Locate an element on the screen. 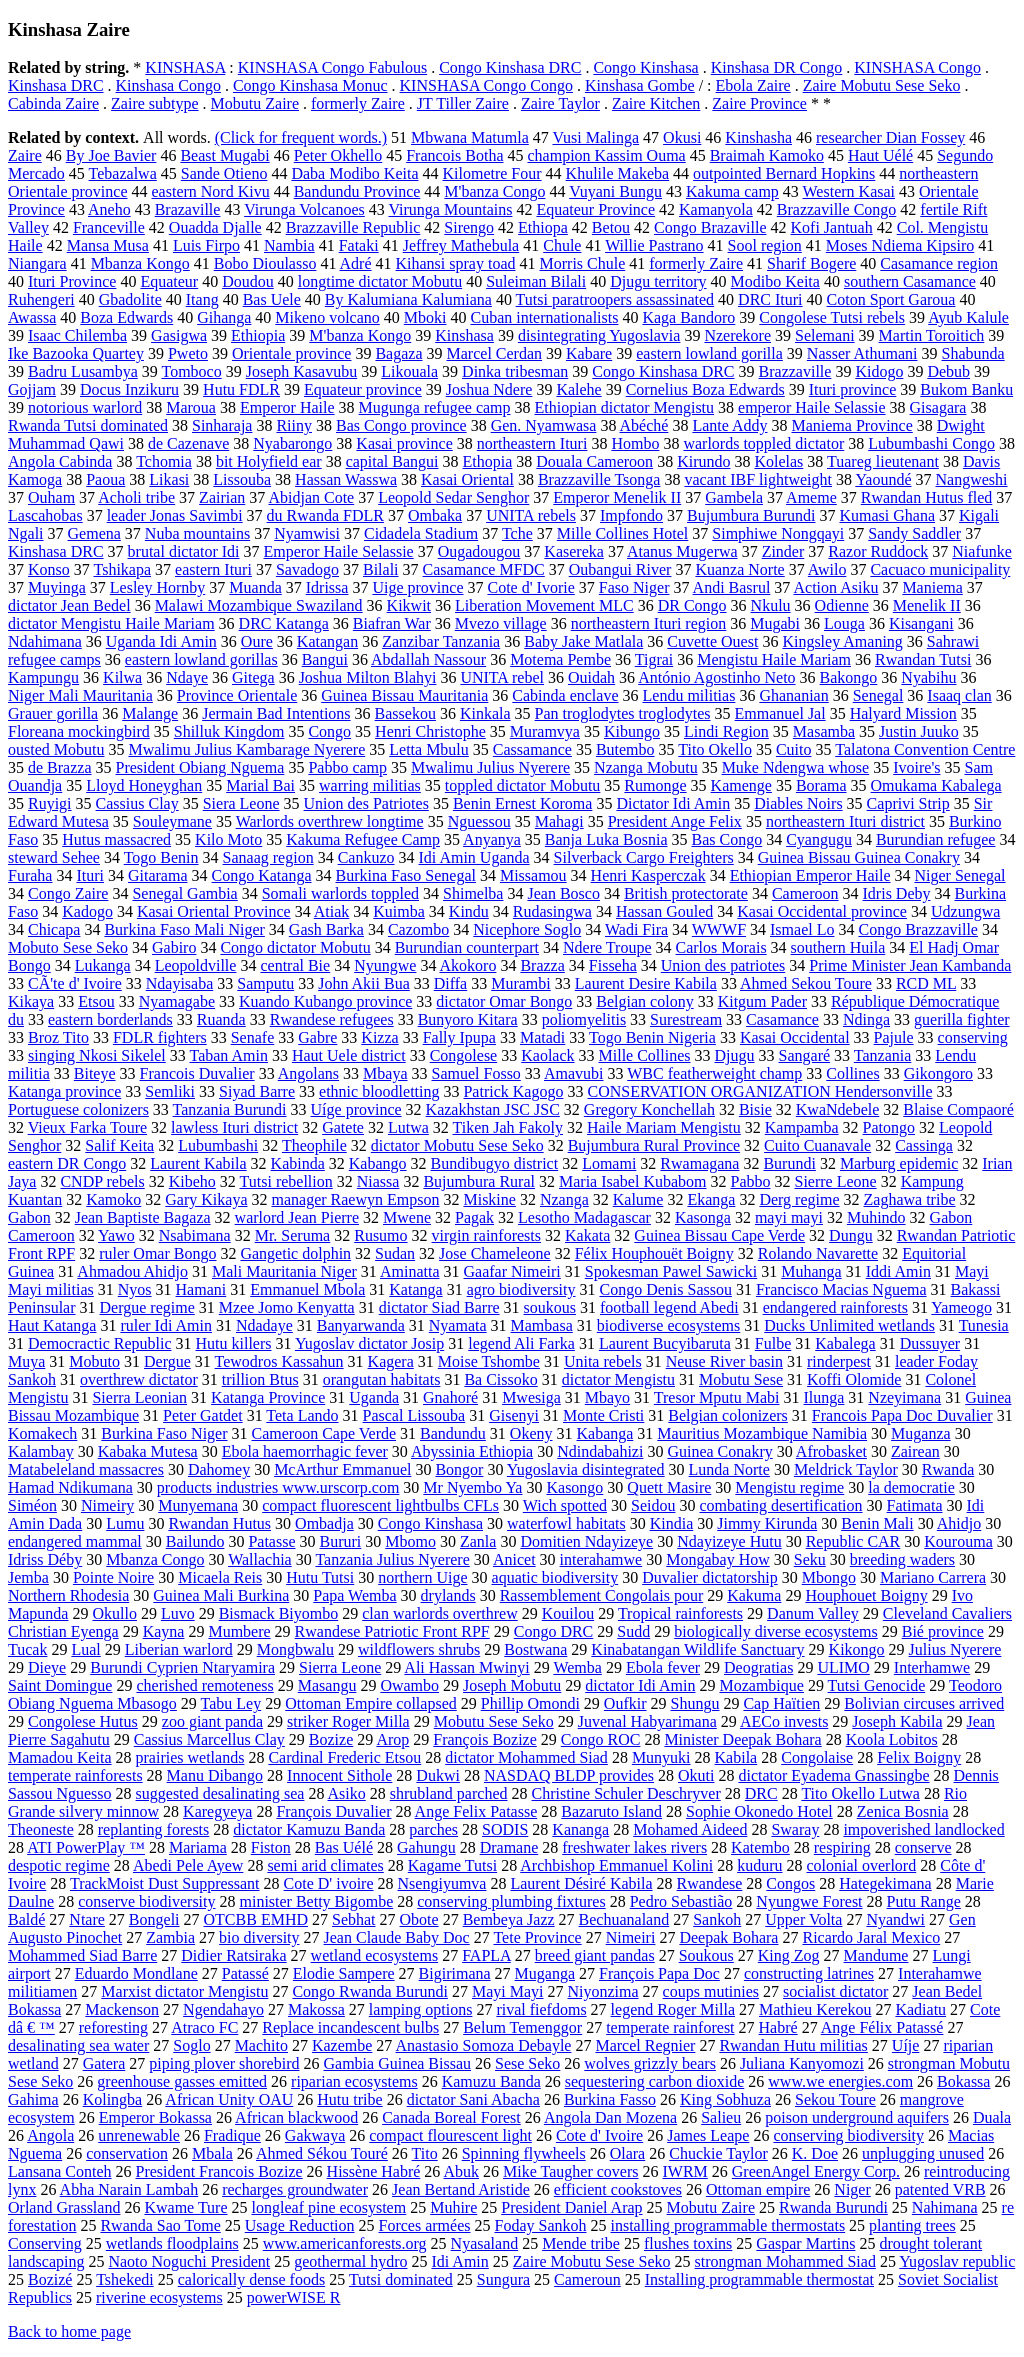  conserving plumbing fixtures is located at coordinates (511, 1901).